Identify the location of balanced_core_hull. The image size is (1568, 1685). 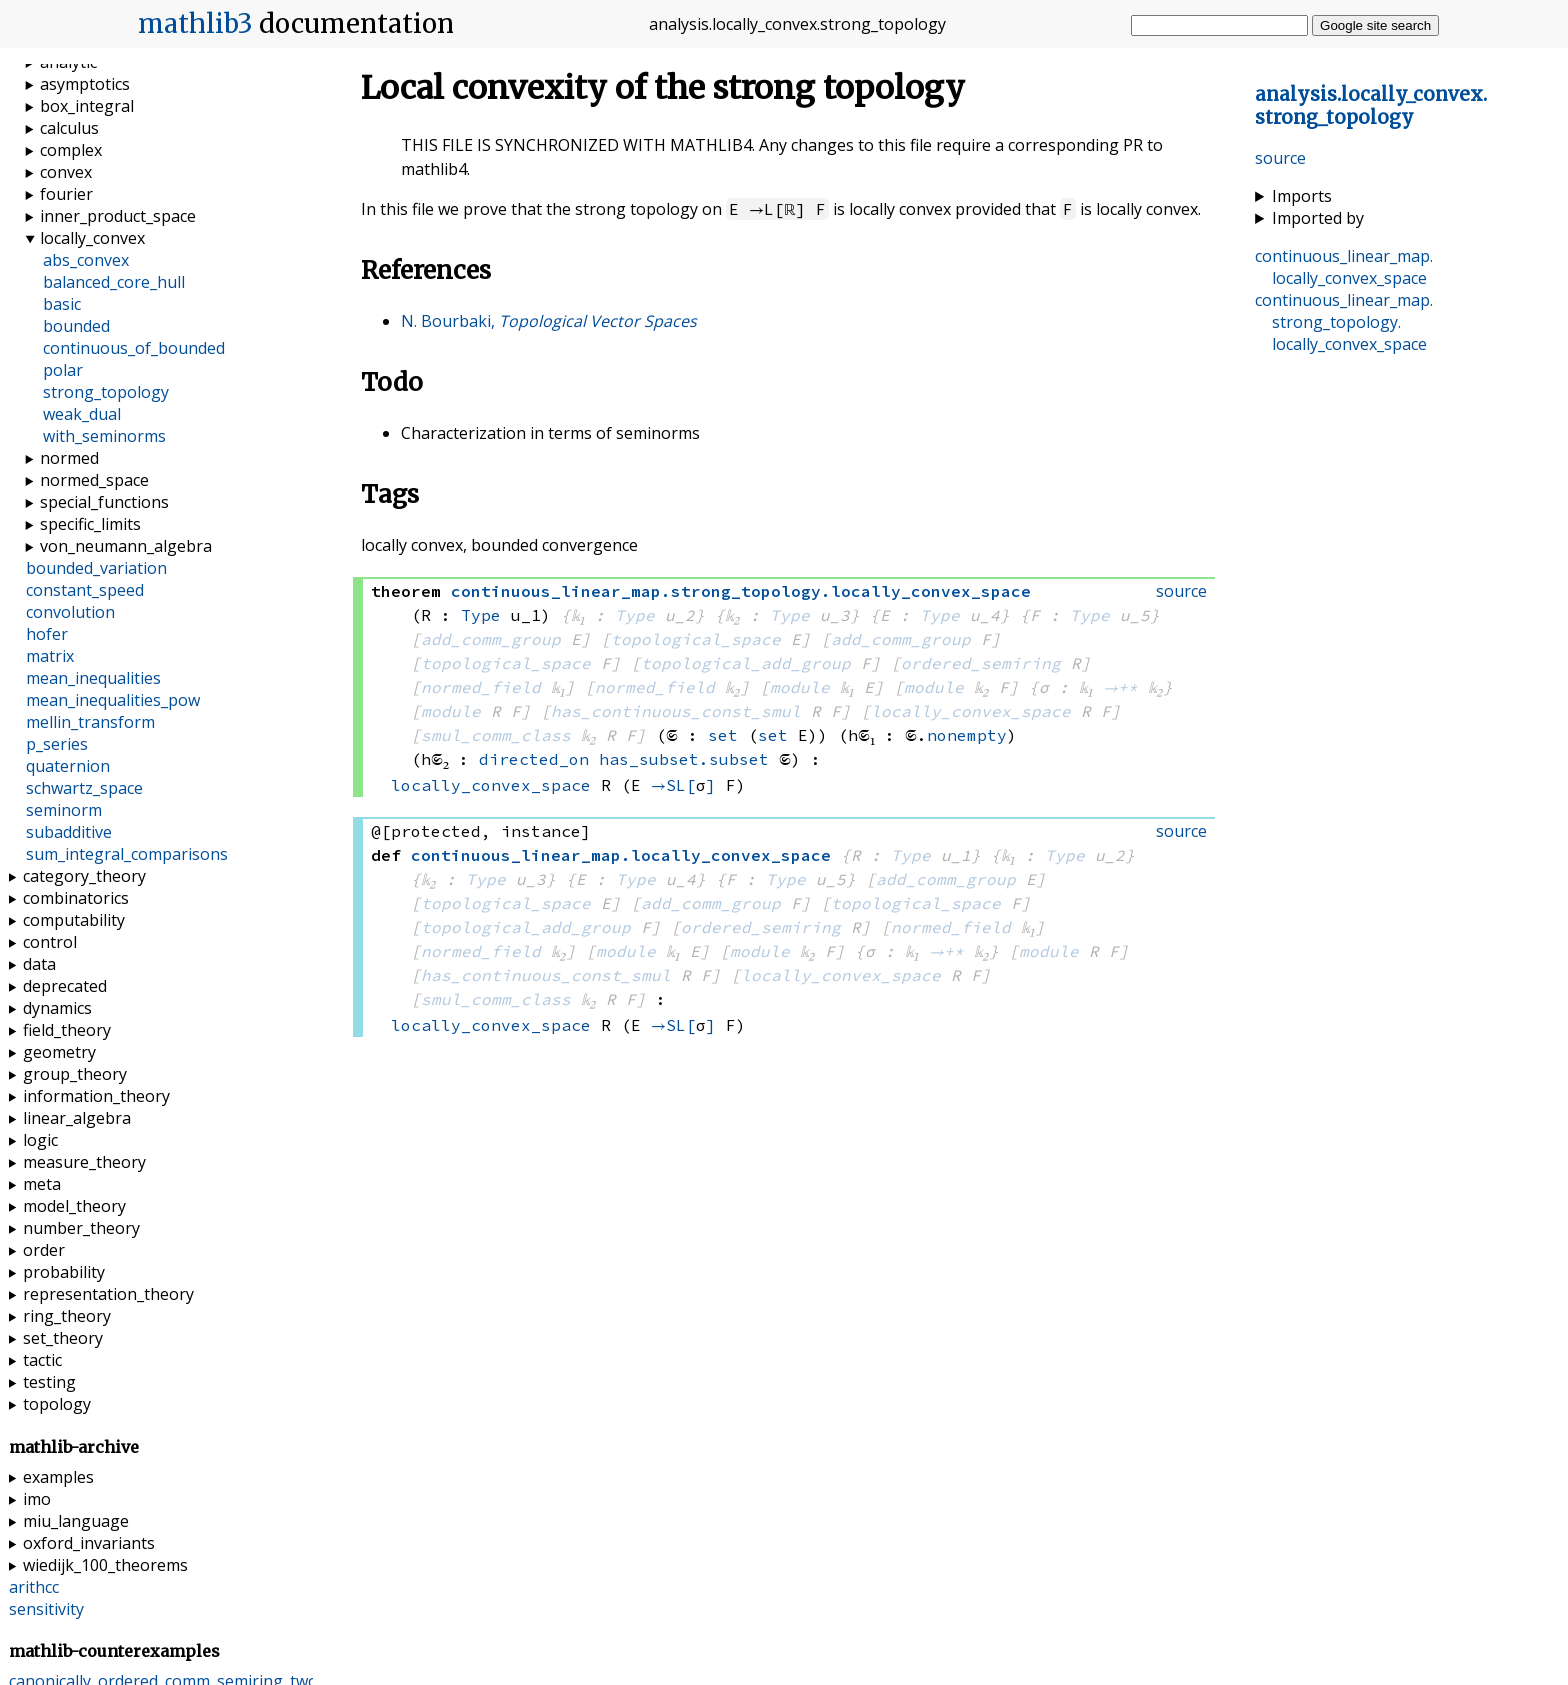
(114, 282).